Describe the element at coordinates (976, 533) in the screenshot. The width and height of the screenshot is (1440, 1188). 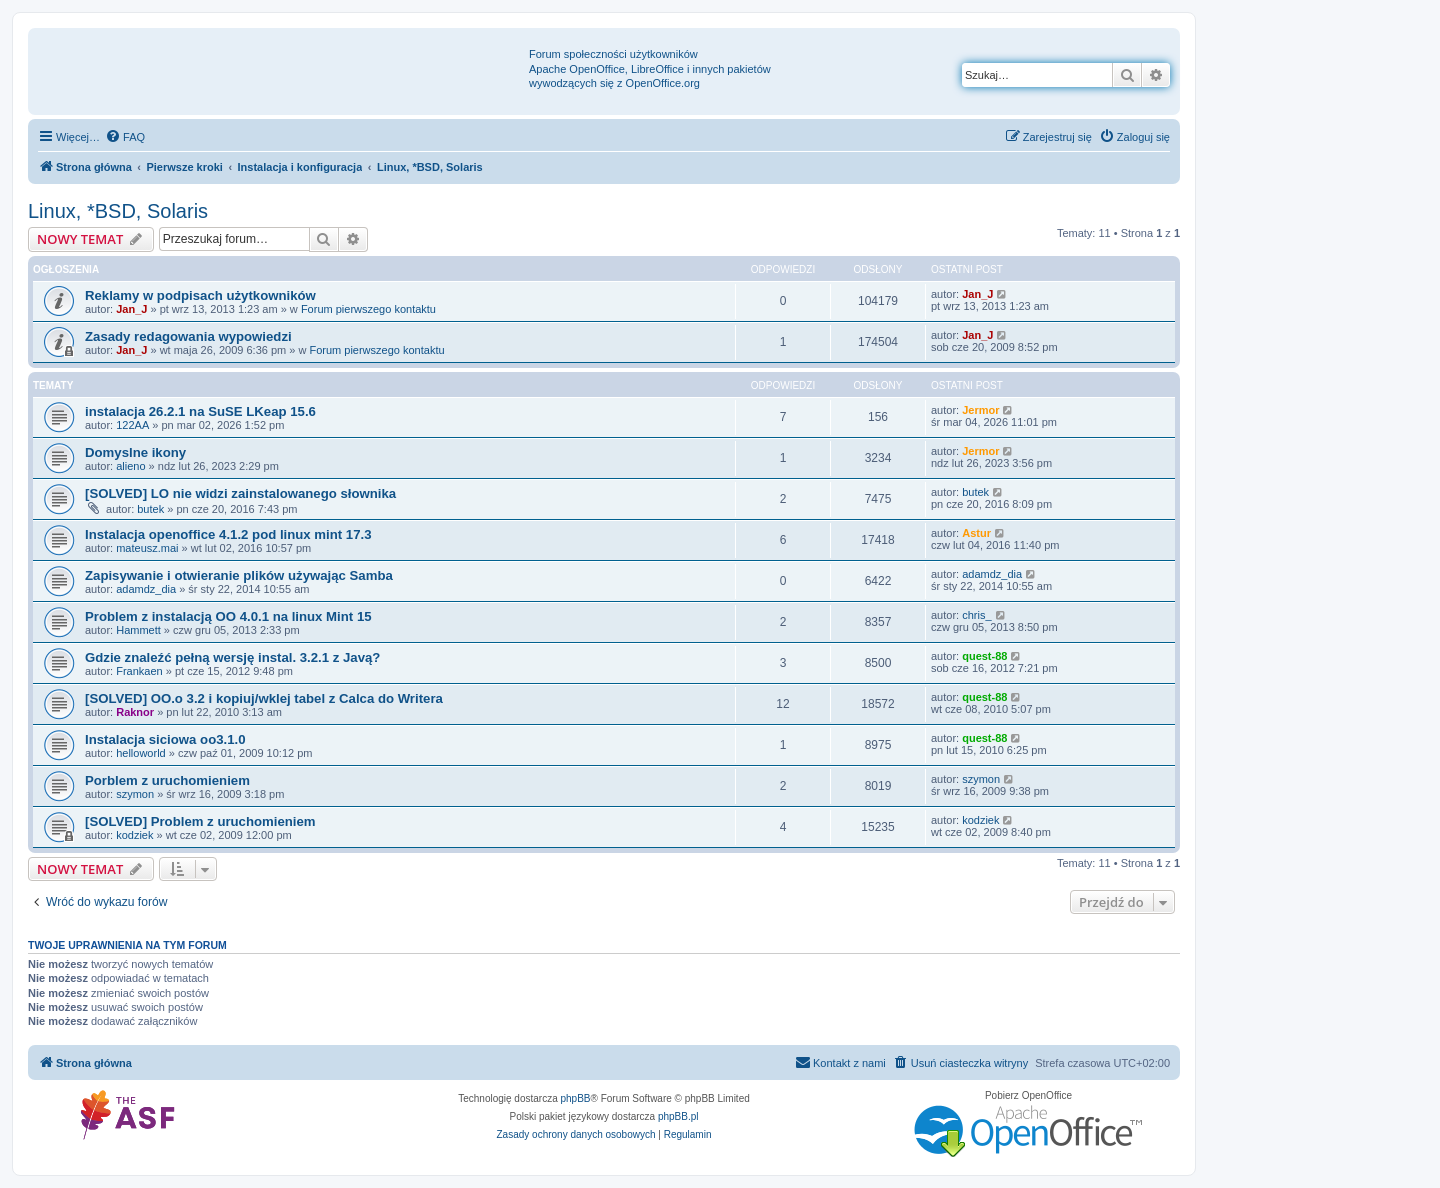
I see `Astur` at that location.